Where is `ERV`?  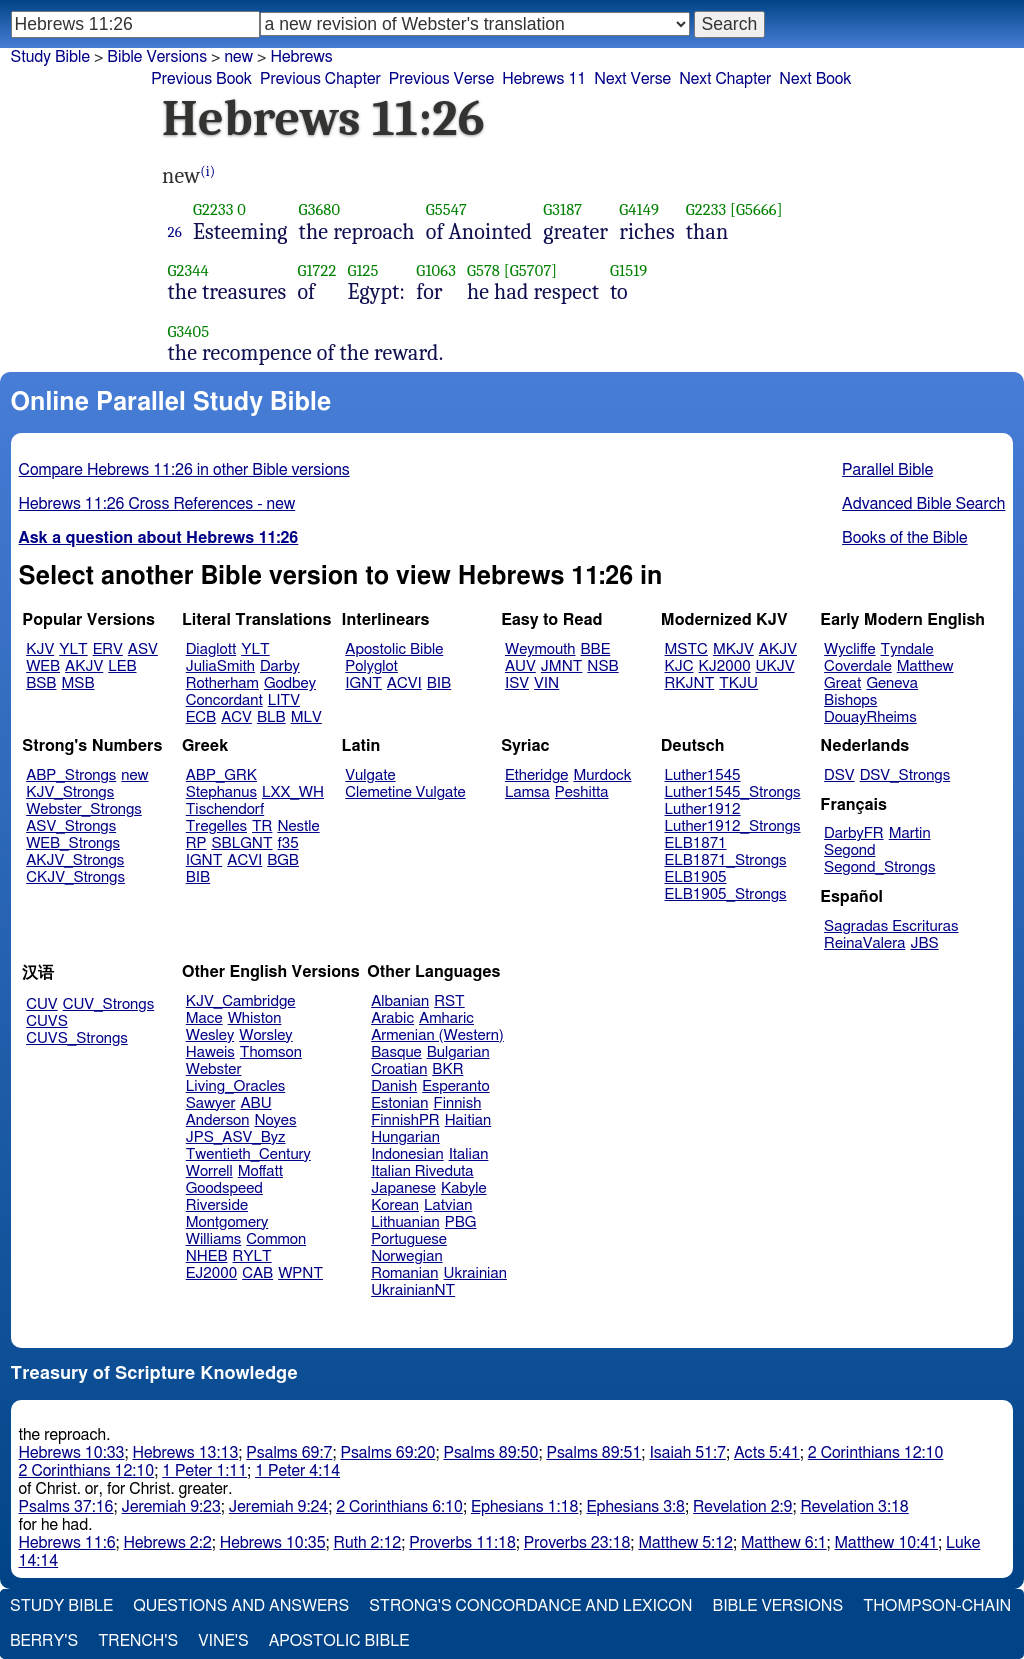
ERV is located at coordinates (108, 649).